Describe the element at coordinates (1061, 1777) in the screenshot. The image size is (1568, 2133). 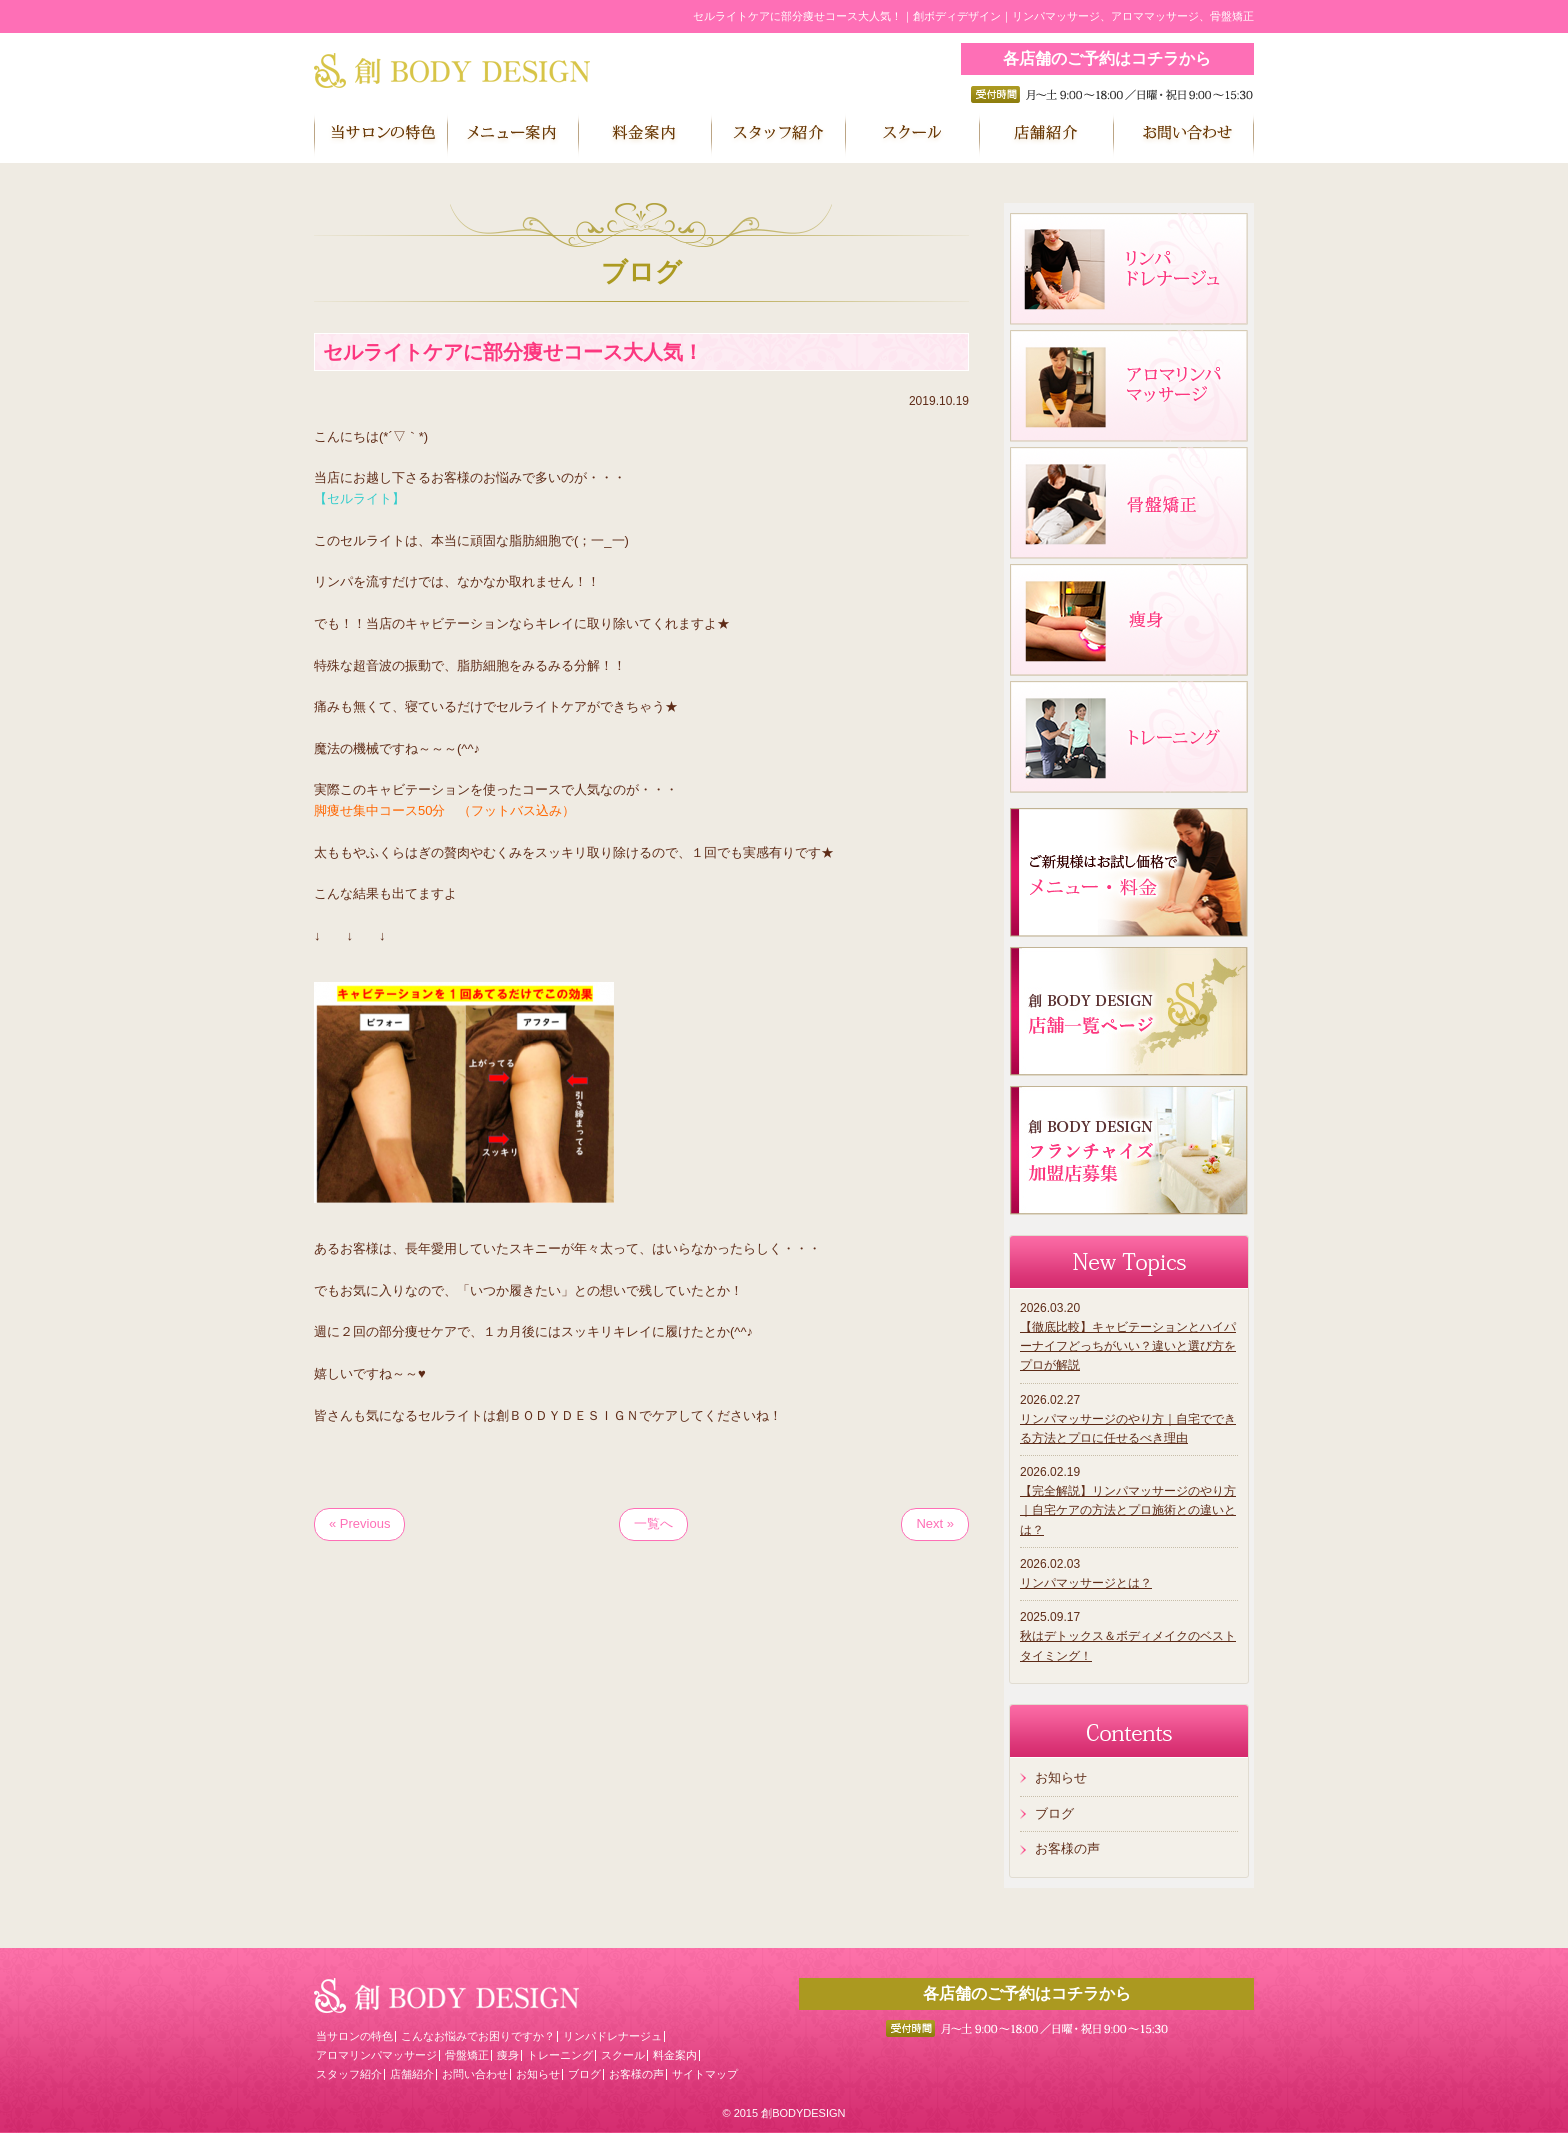
I see `お知らせ` at that location.